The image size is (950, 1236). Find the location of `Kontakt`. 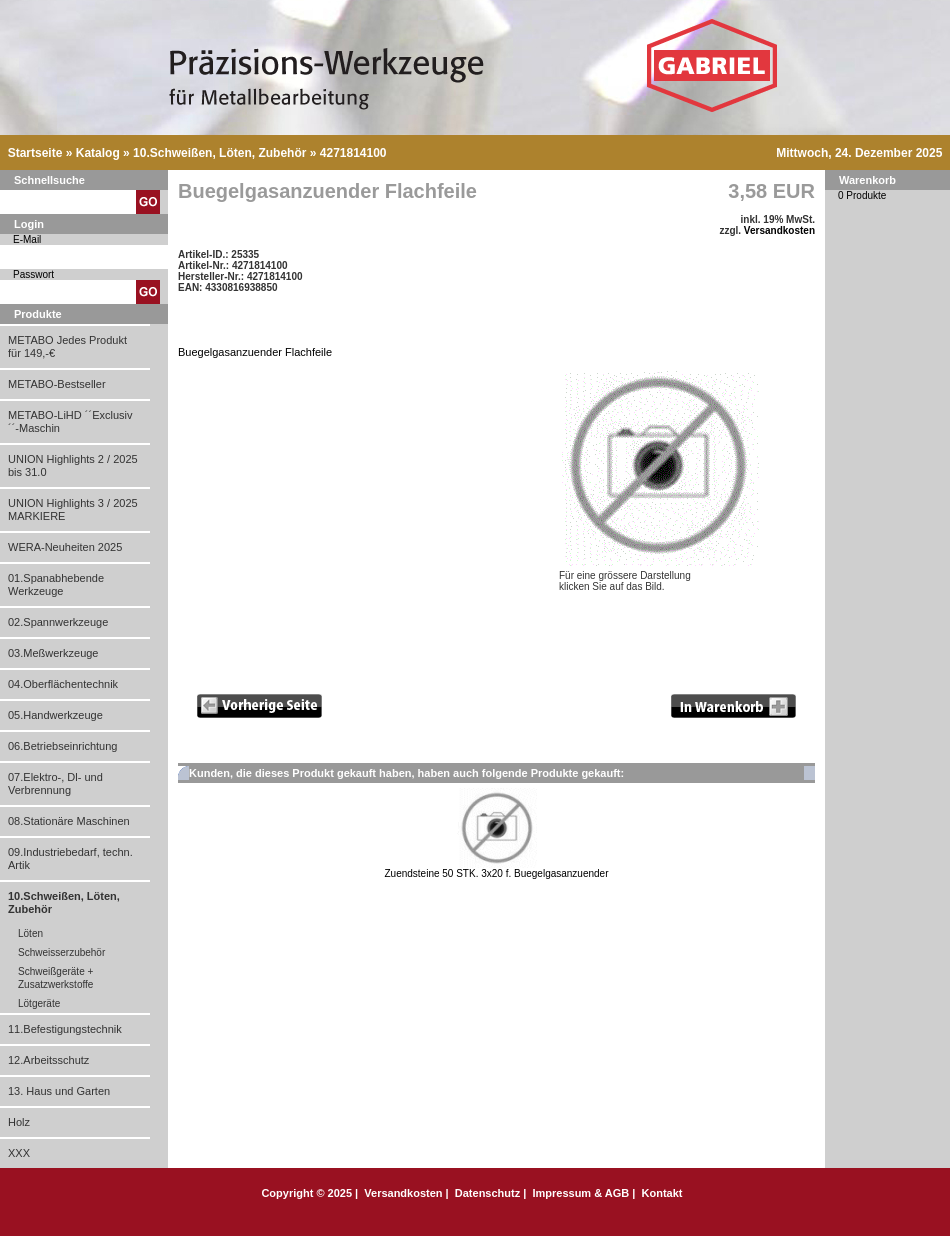

Kontakt is located at coordinates (662, 1193).